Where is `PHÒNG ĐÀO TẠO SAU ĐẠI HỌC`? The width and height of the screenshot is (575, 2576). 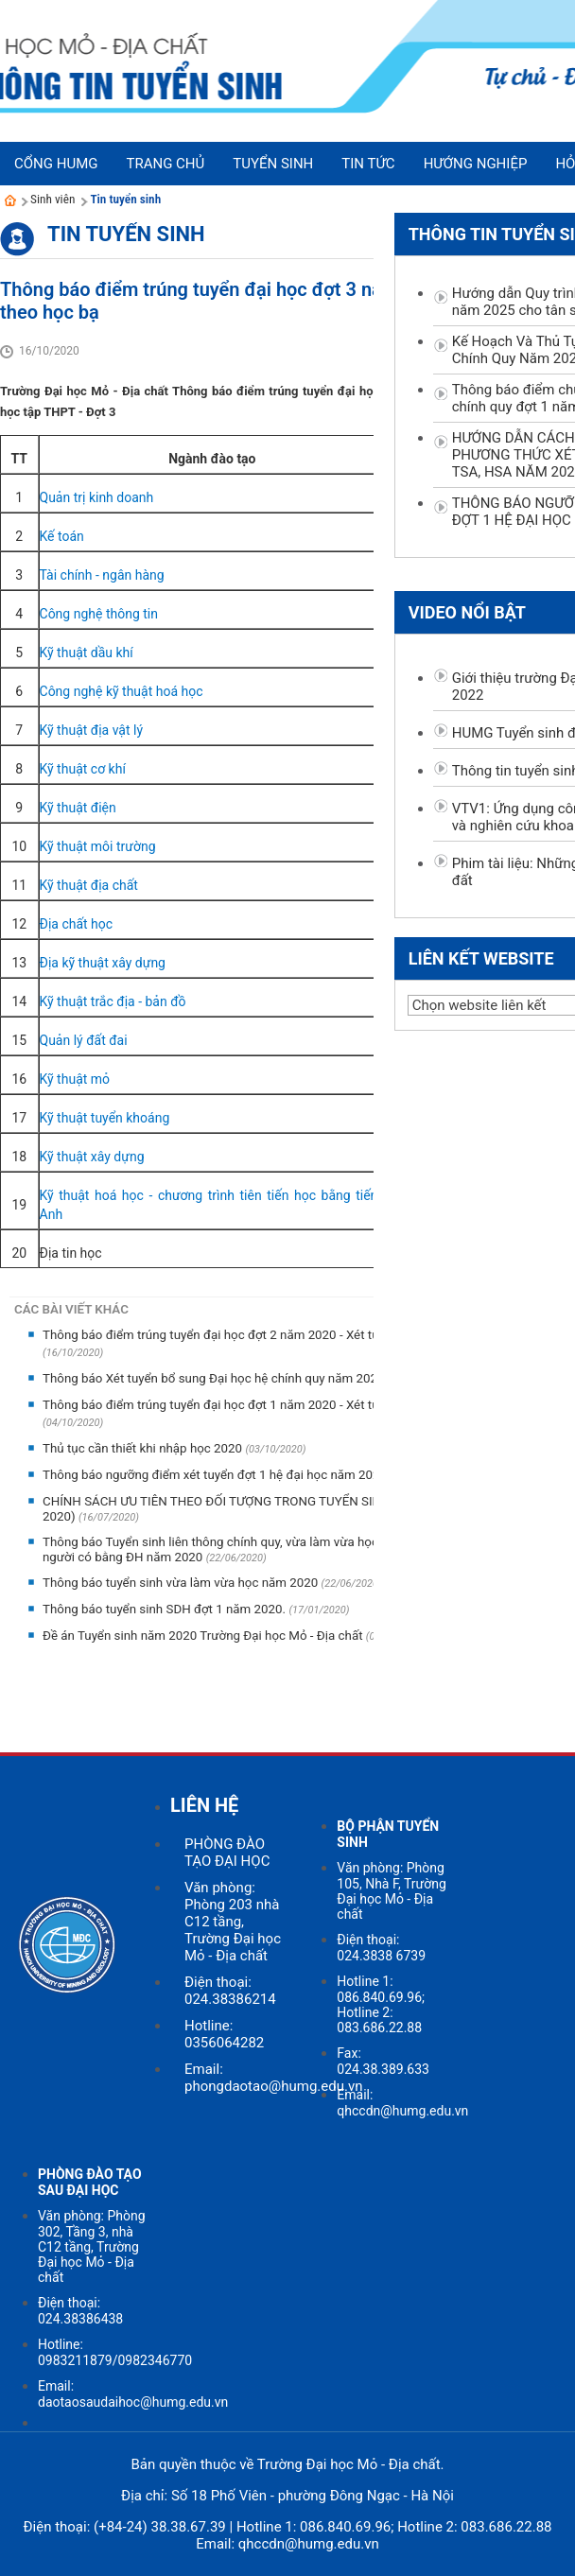 PHÒNG ĐÀO TẠO SAU ĐẠI HỌC is located at coordinates (90, 2182).